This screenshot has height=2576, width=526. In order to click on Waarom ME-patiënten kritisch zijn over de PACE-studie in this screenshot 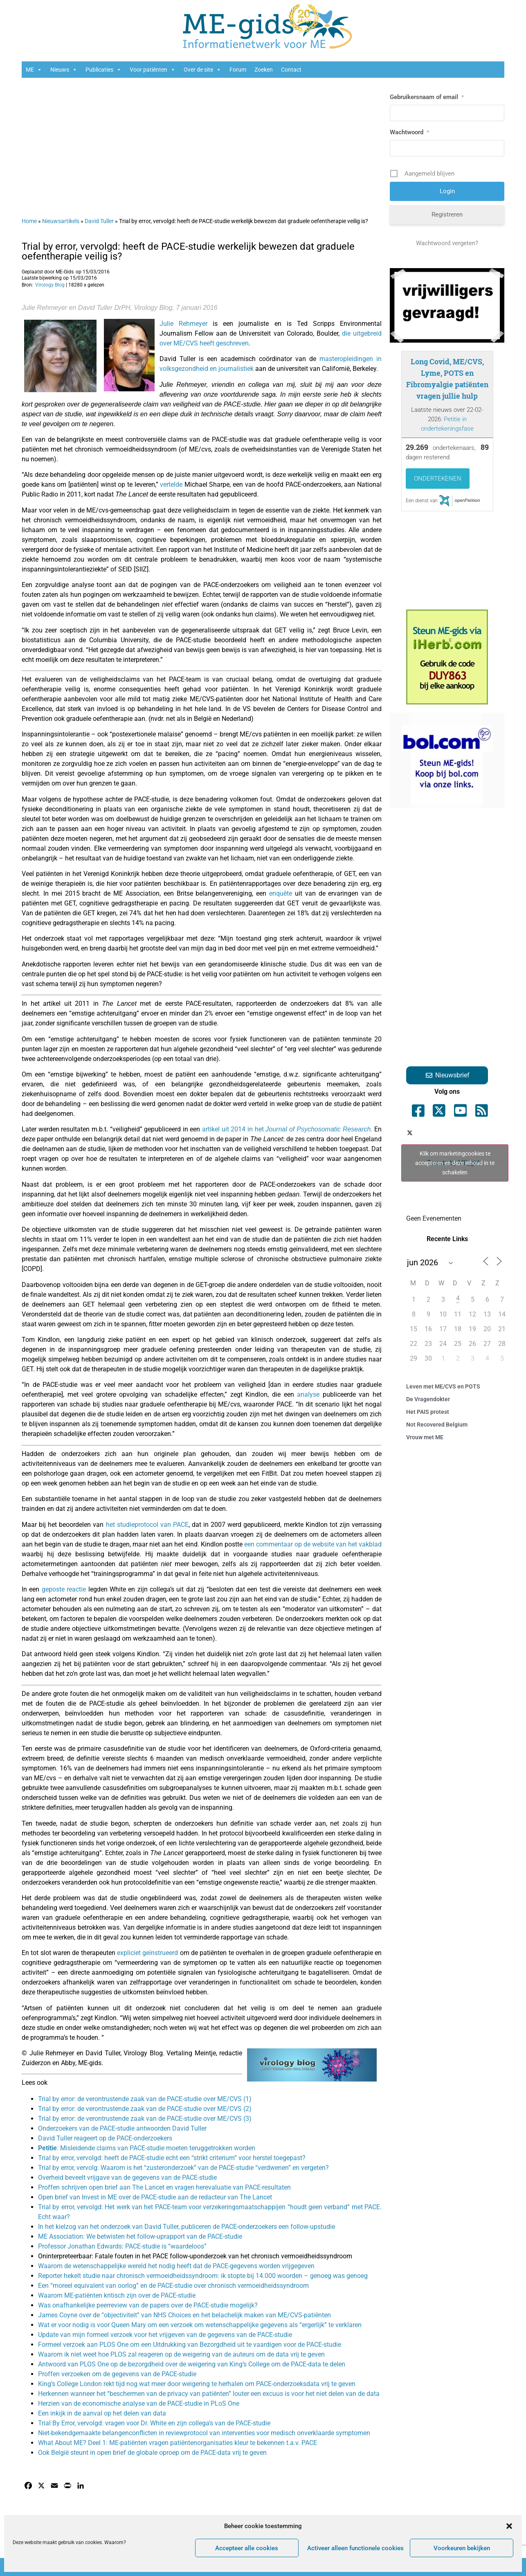, I will do `click(117, 2295)`.